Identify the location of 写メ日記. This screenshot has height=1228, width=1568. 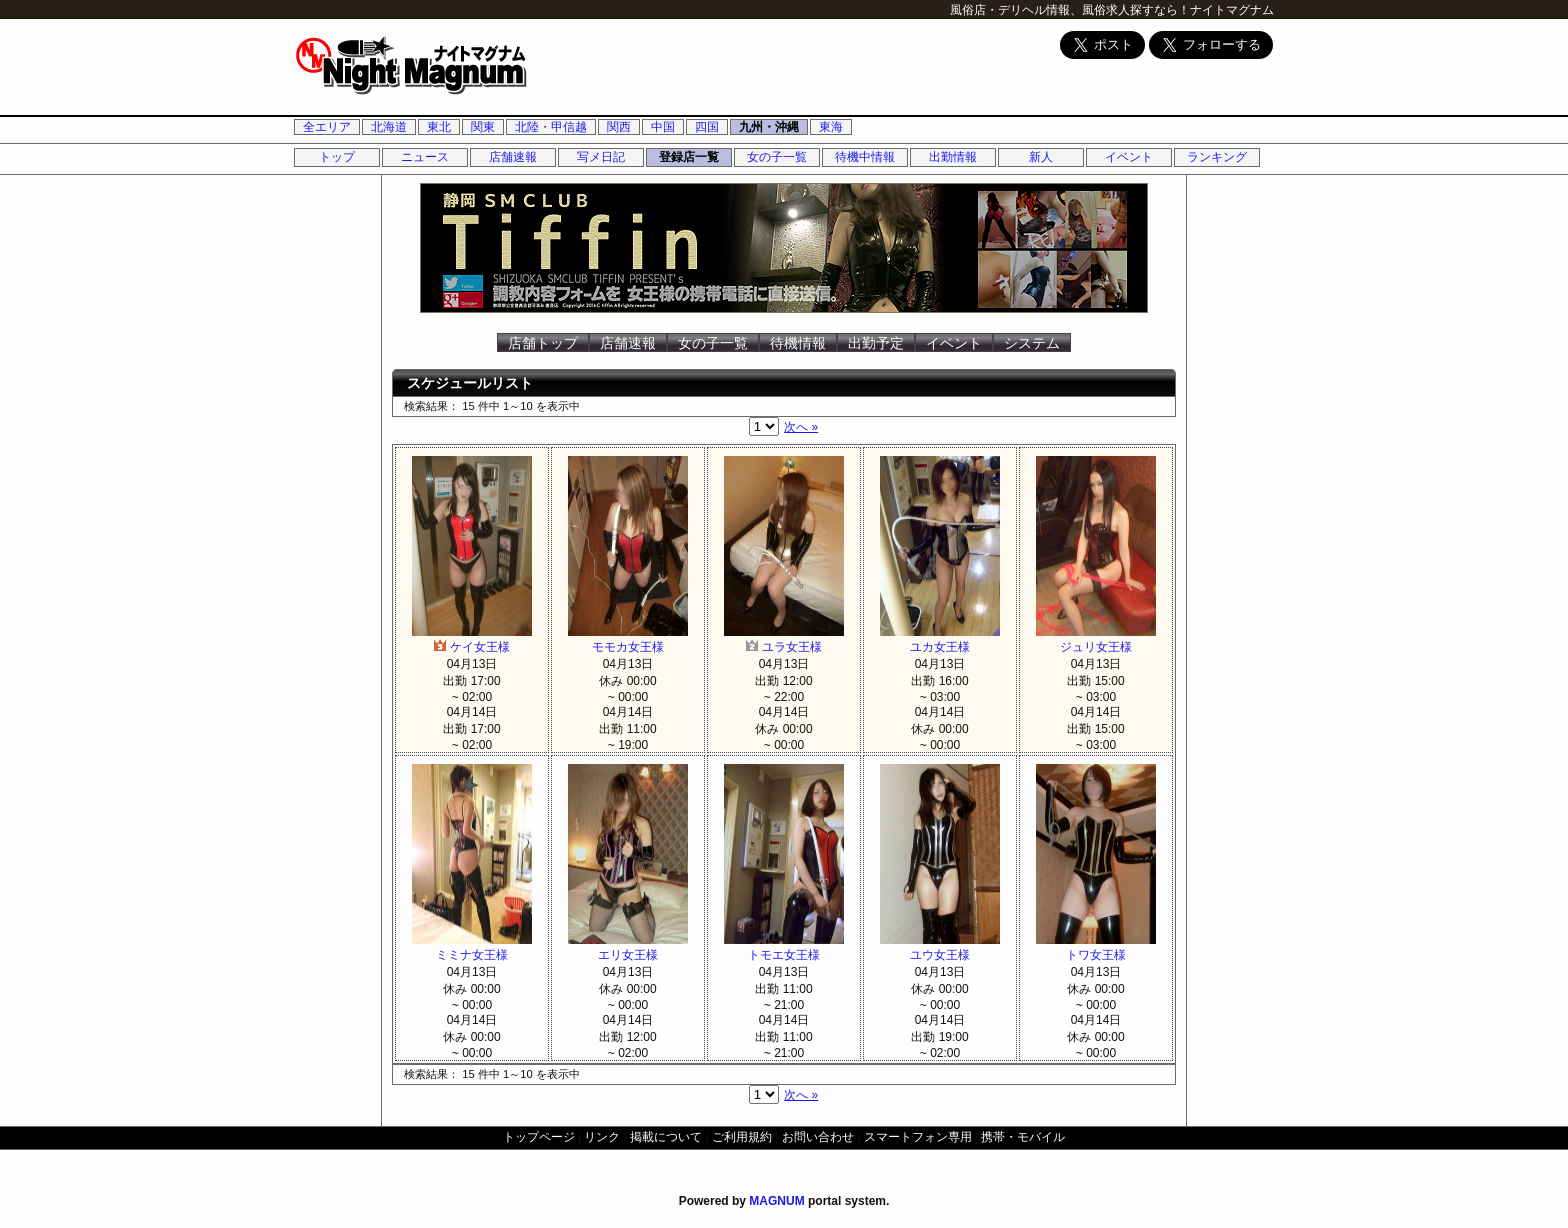
(601, 157).